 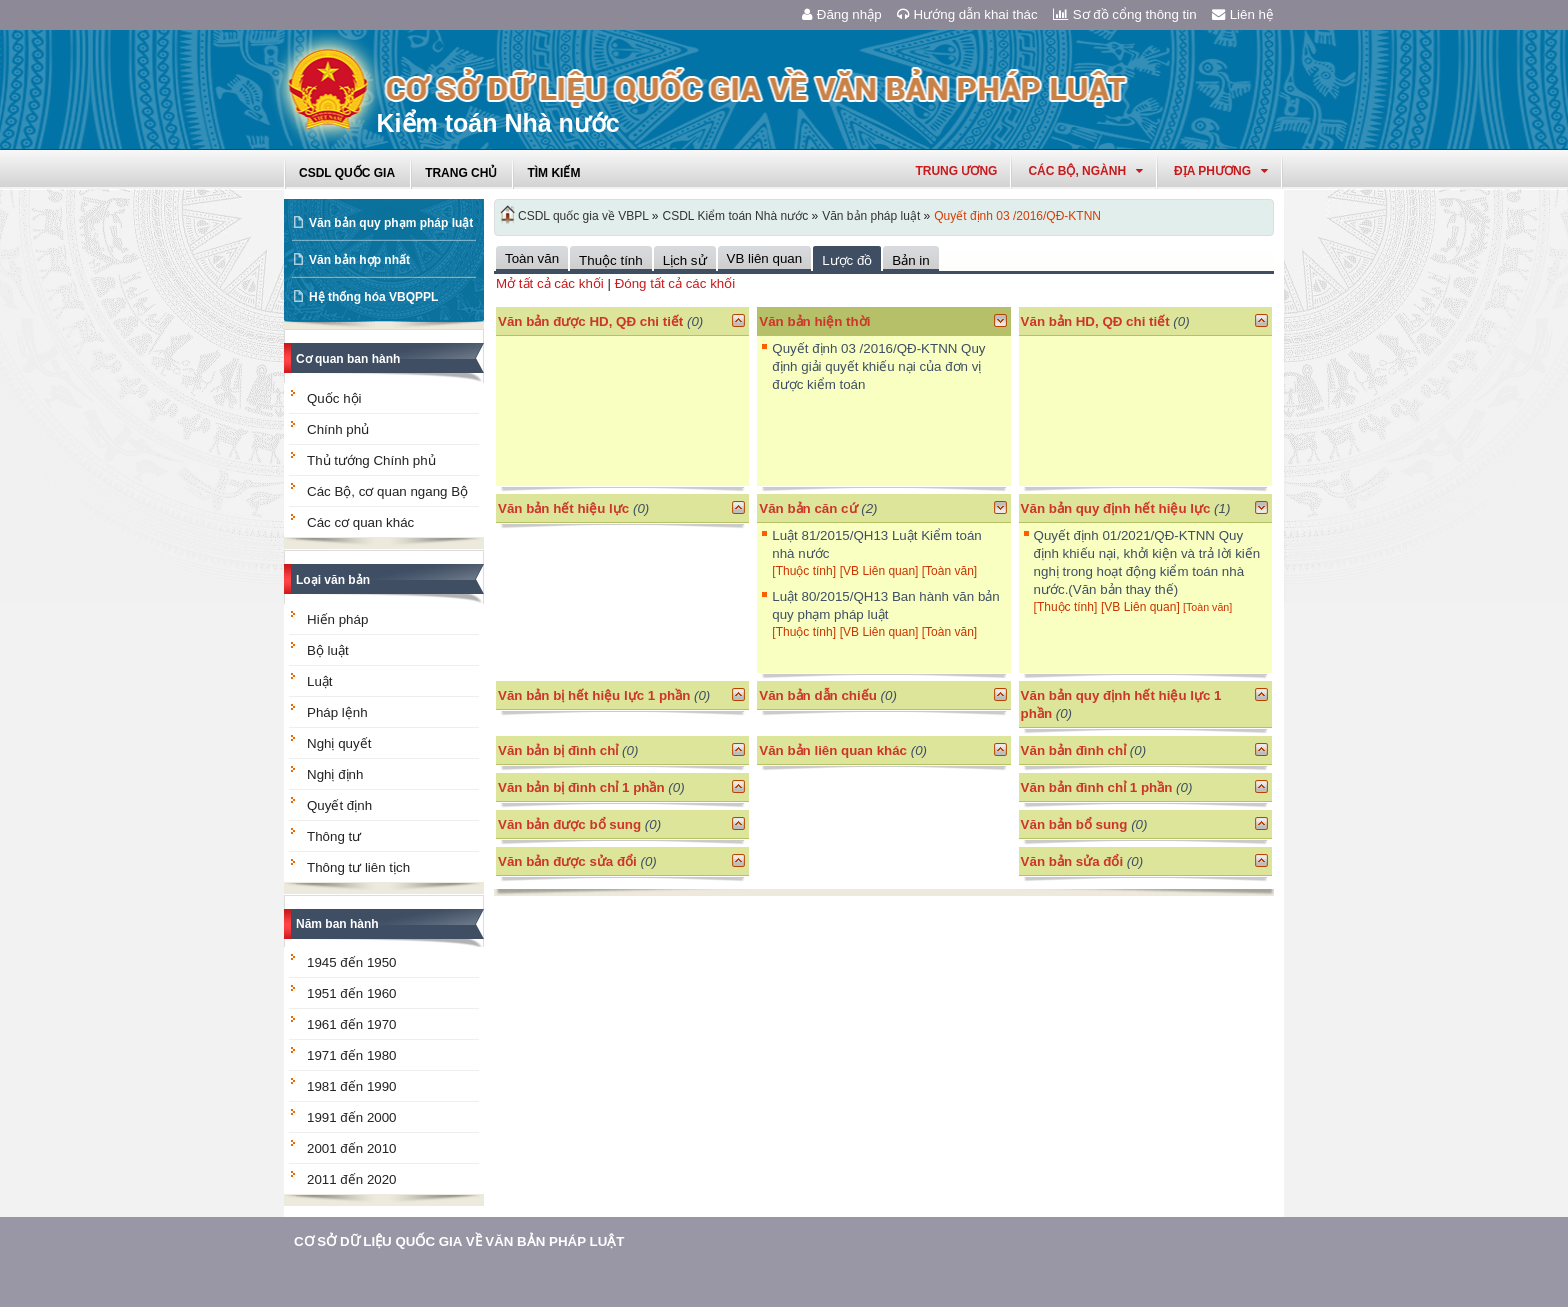 I want to click on [Thuộc tính], so click(x=804, y=571).